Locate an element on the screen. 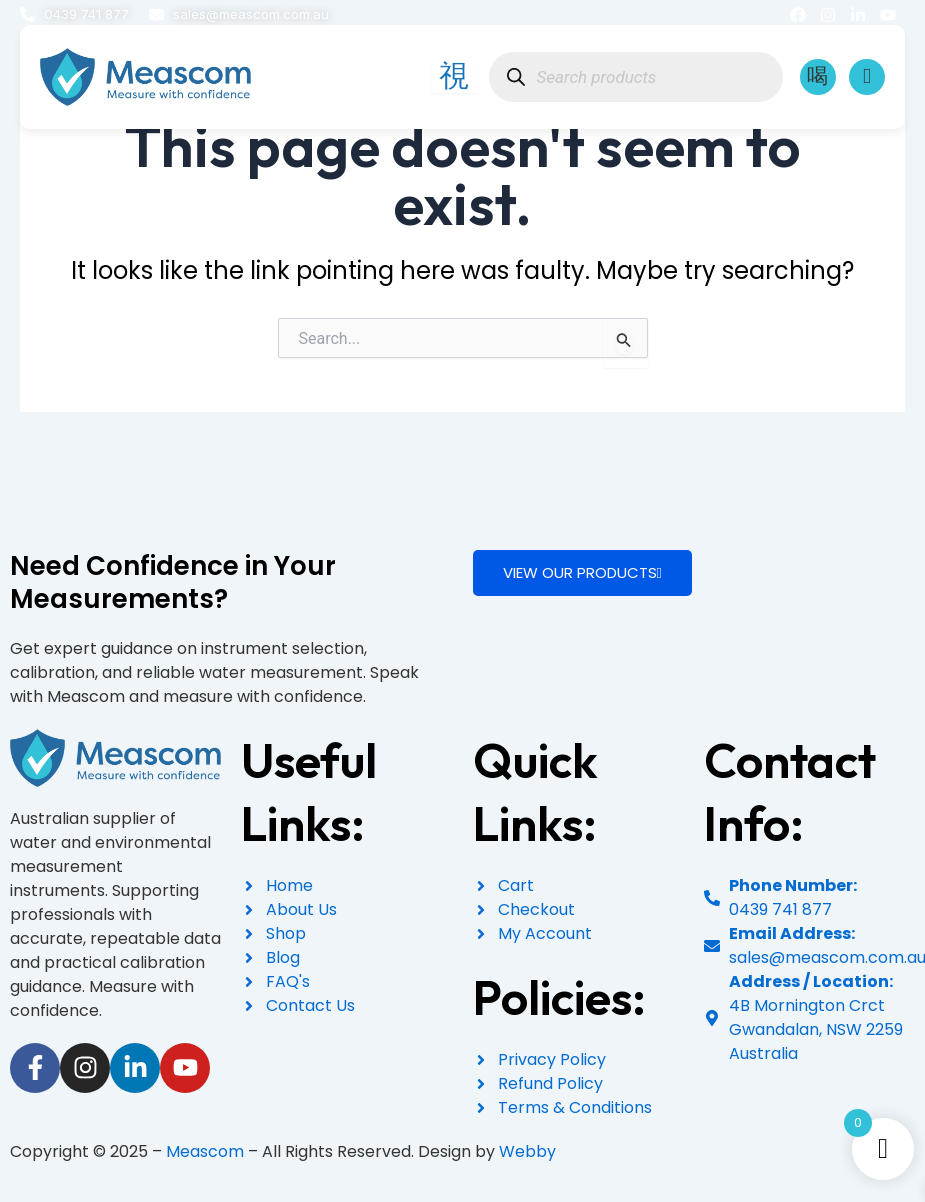  [Search] is located at coordinates (512, 78).